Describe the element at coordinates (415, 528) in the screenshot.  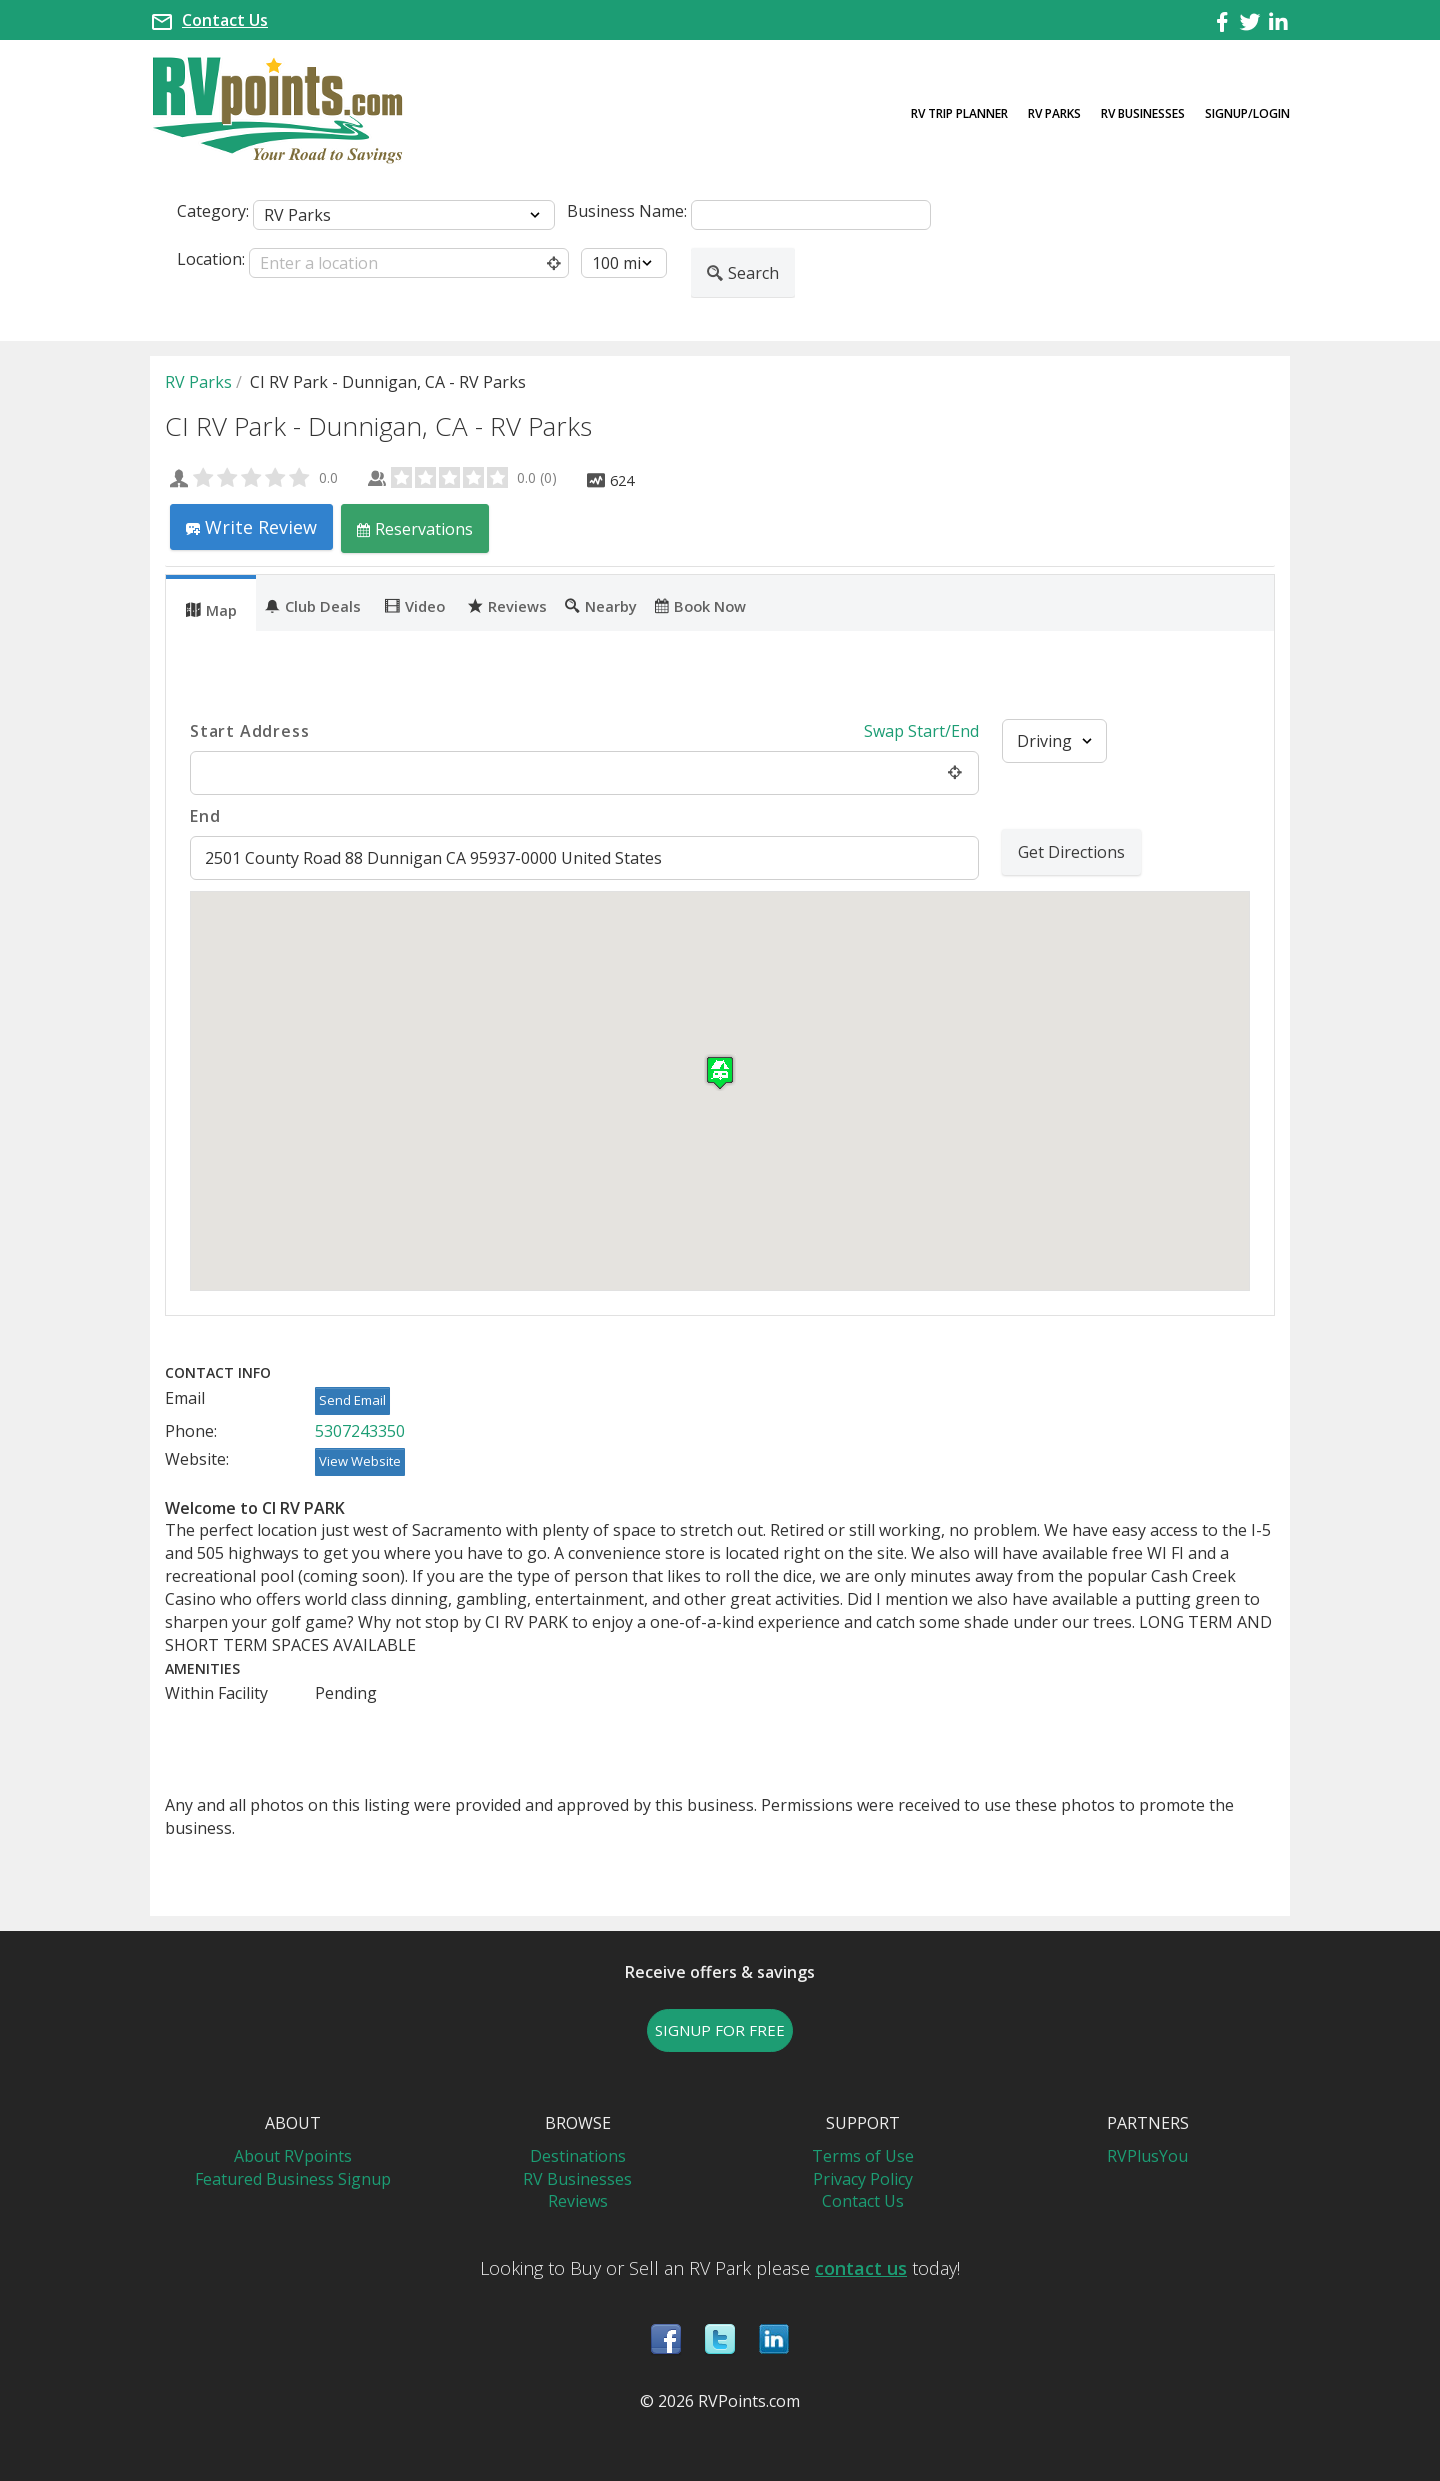
I see `Reservations` at that location.